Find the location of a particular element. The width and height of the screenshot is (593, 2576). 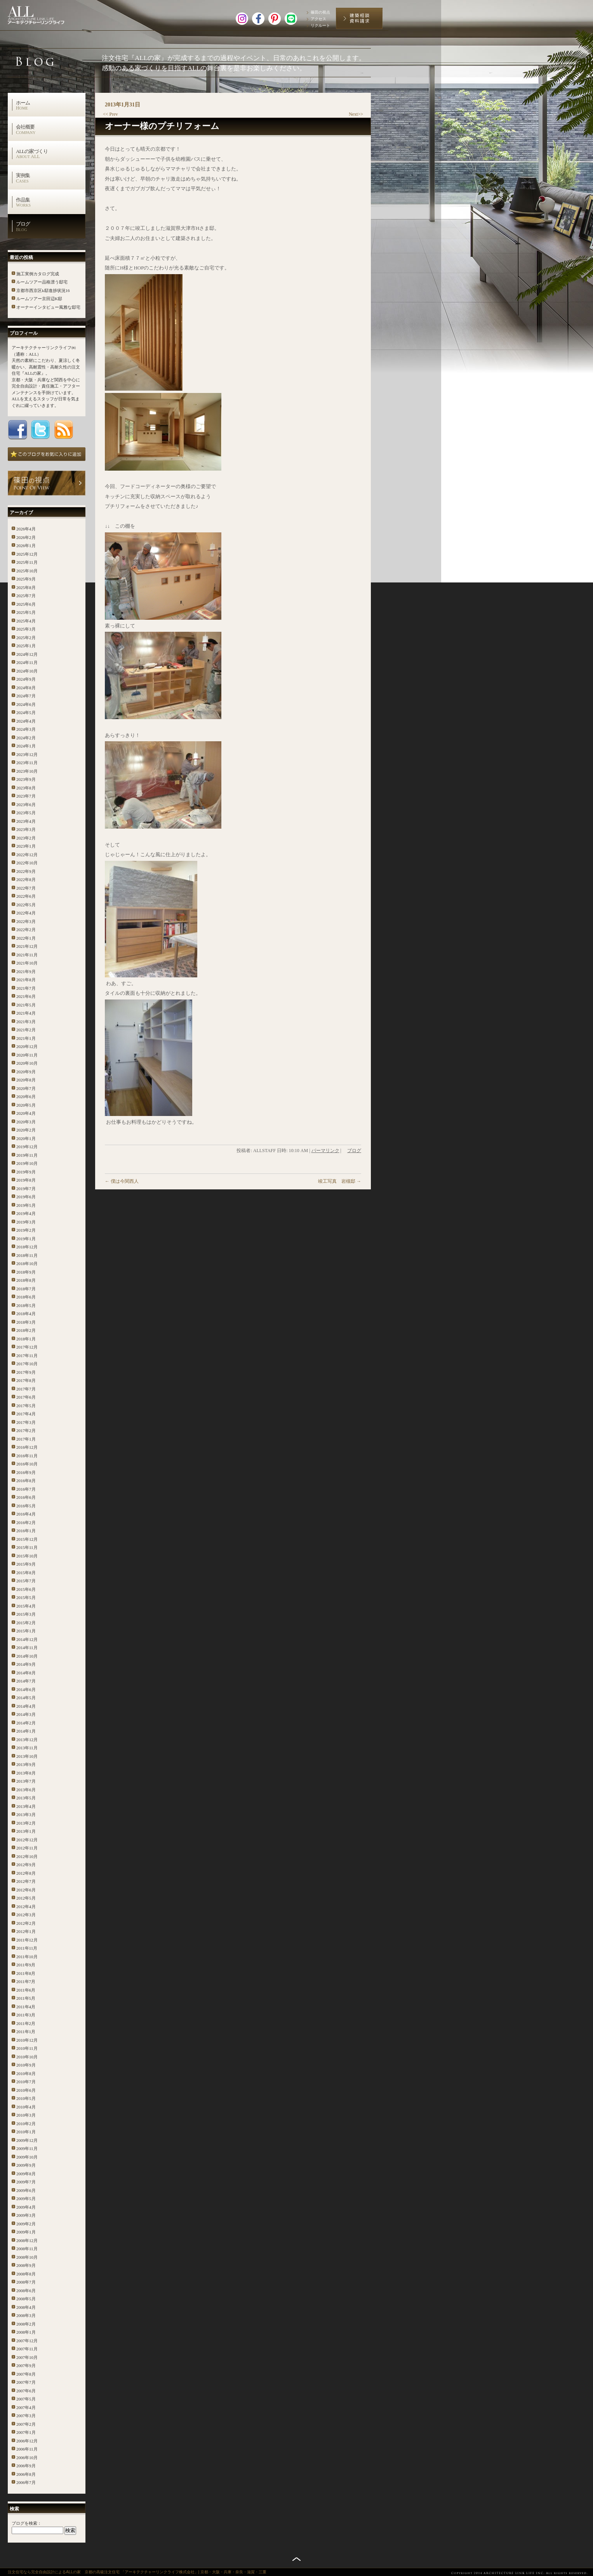

2016年7月 is located at coordinates (26, 1489).